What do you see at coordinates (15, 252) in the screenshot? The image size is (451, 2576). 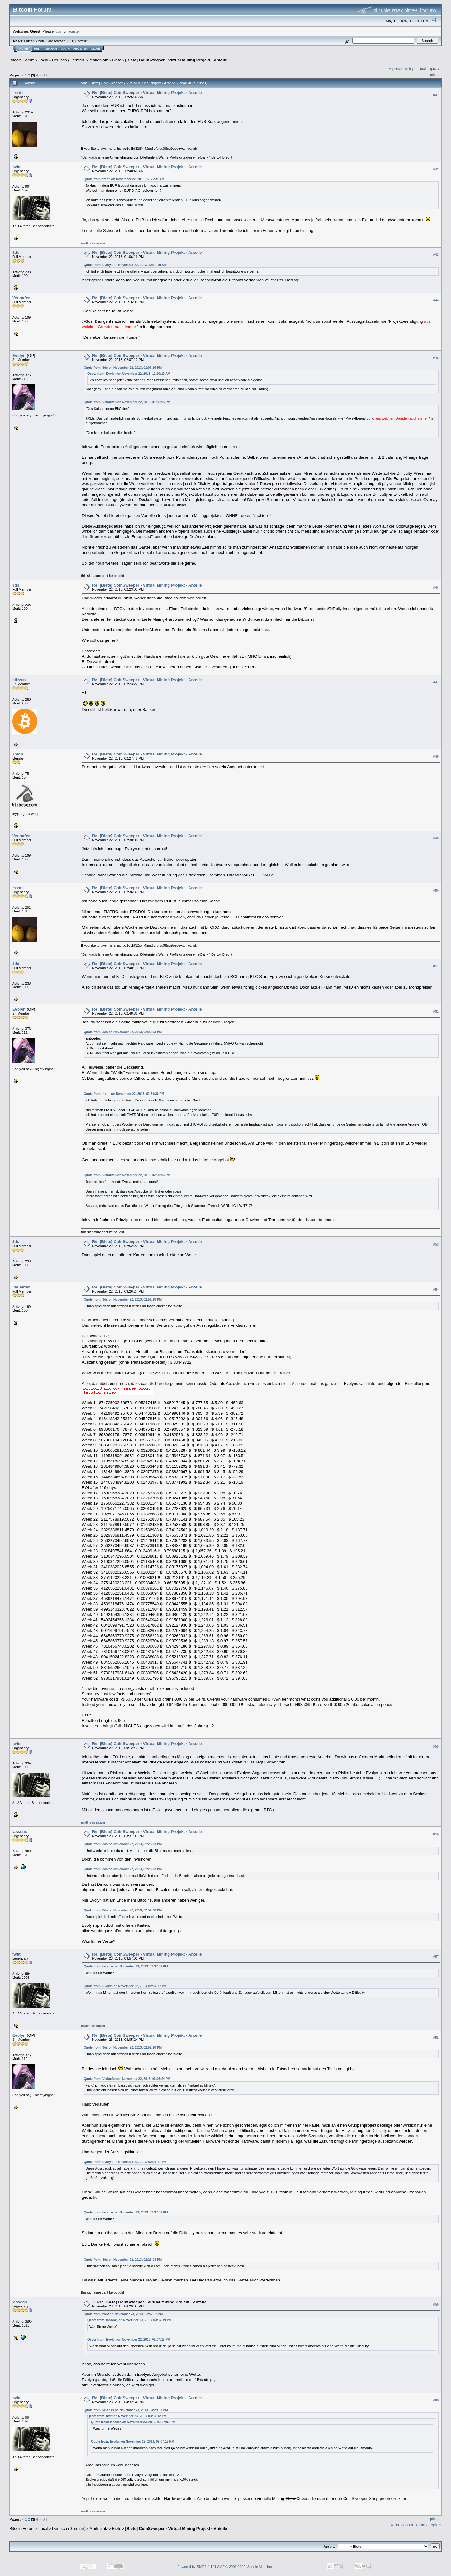 I see `3ds` at bounding box center [15, 252].